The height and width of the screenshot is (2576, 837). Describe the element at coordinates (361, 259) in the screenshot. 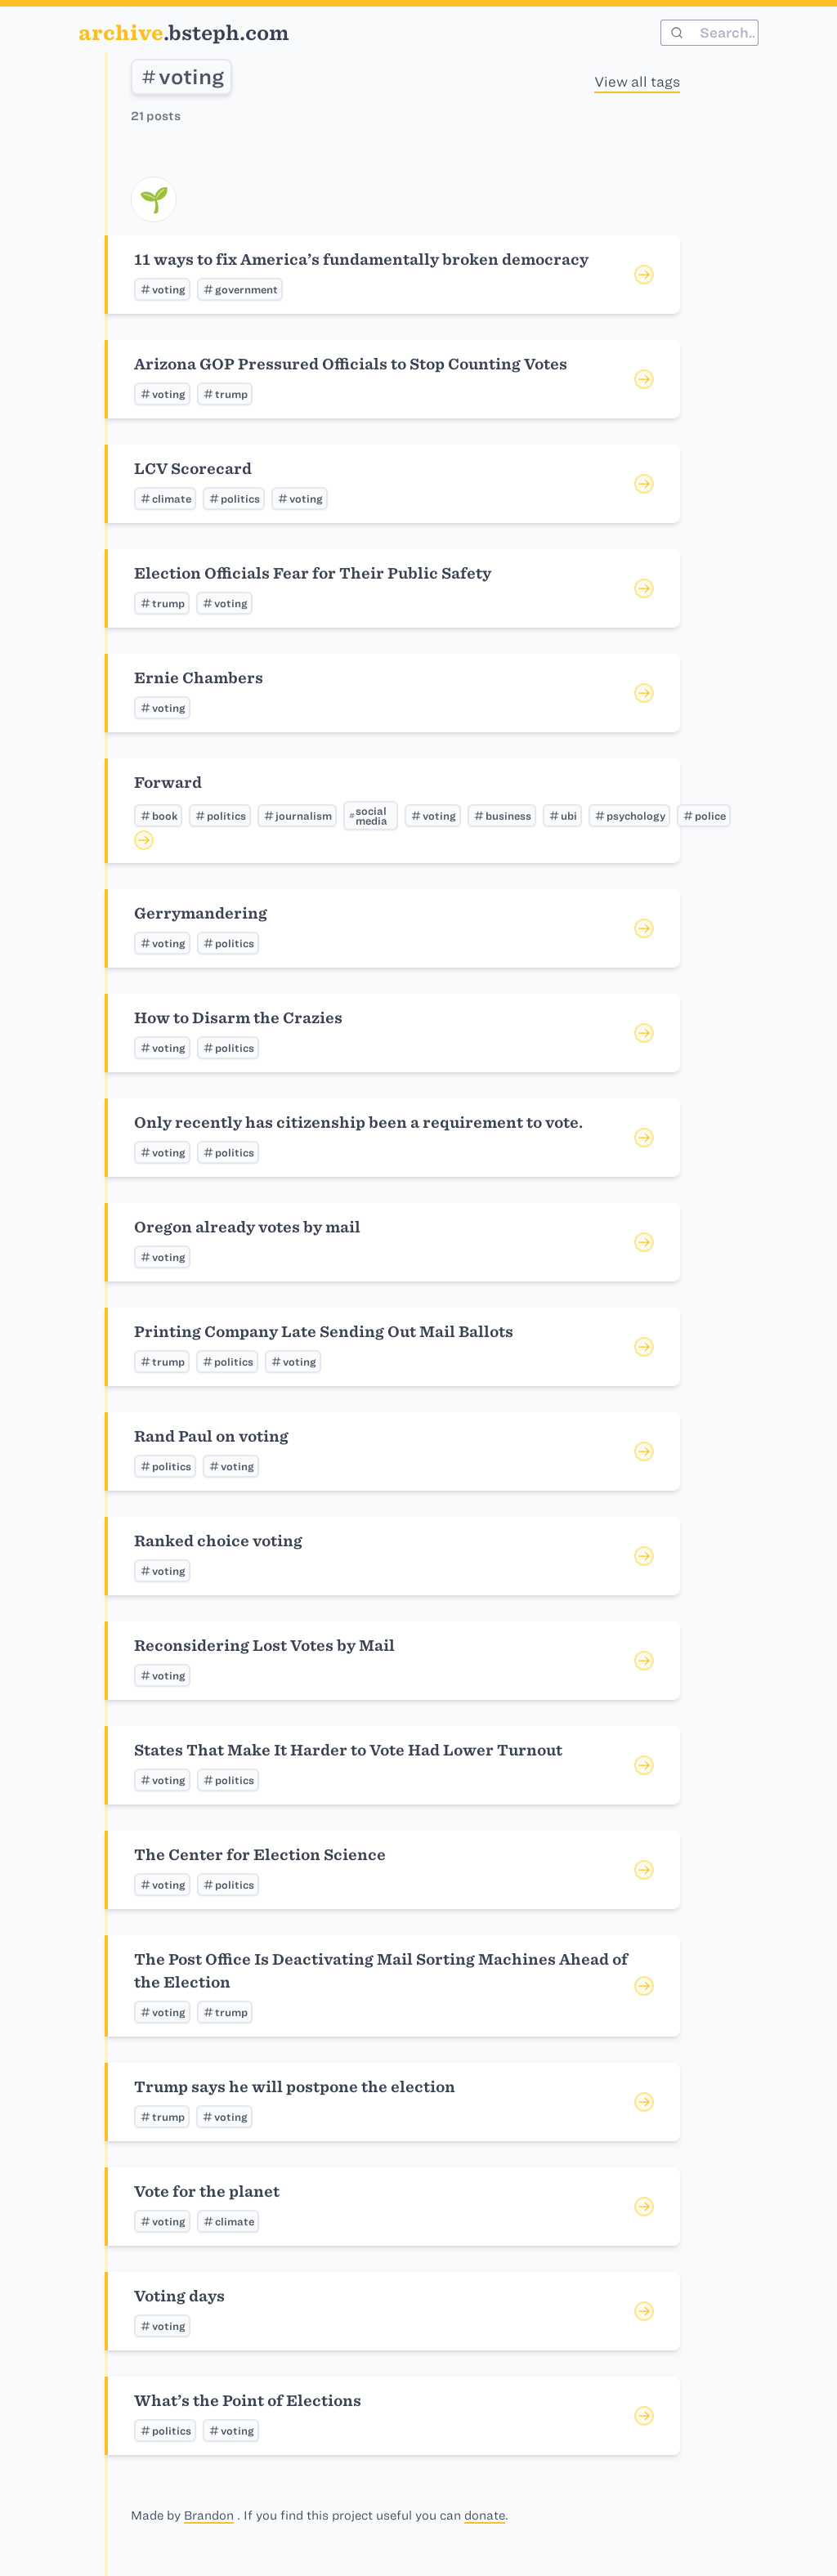

I see `11 ways to fix America’s fundamentally broken democracy` at that location.